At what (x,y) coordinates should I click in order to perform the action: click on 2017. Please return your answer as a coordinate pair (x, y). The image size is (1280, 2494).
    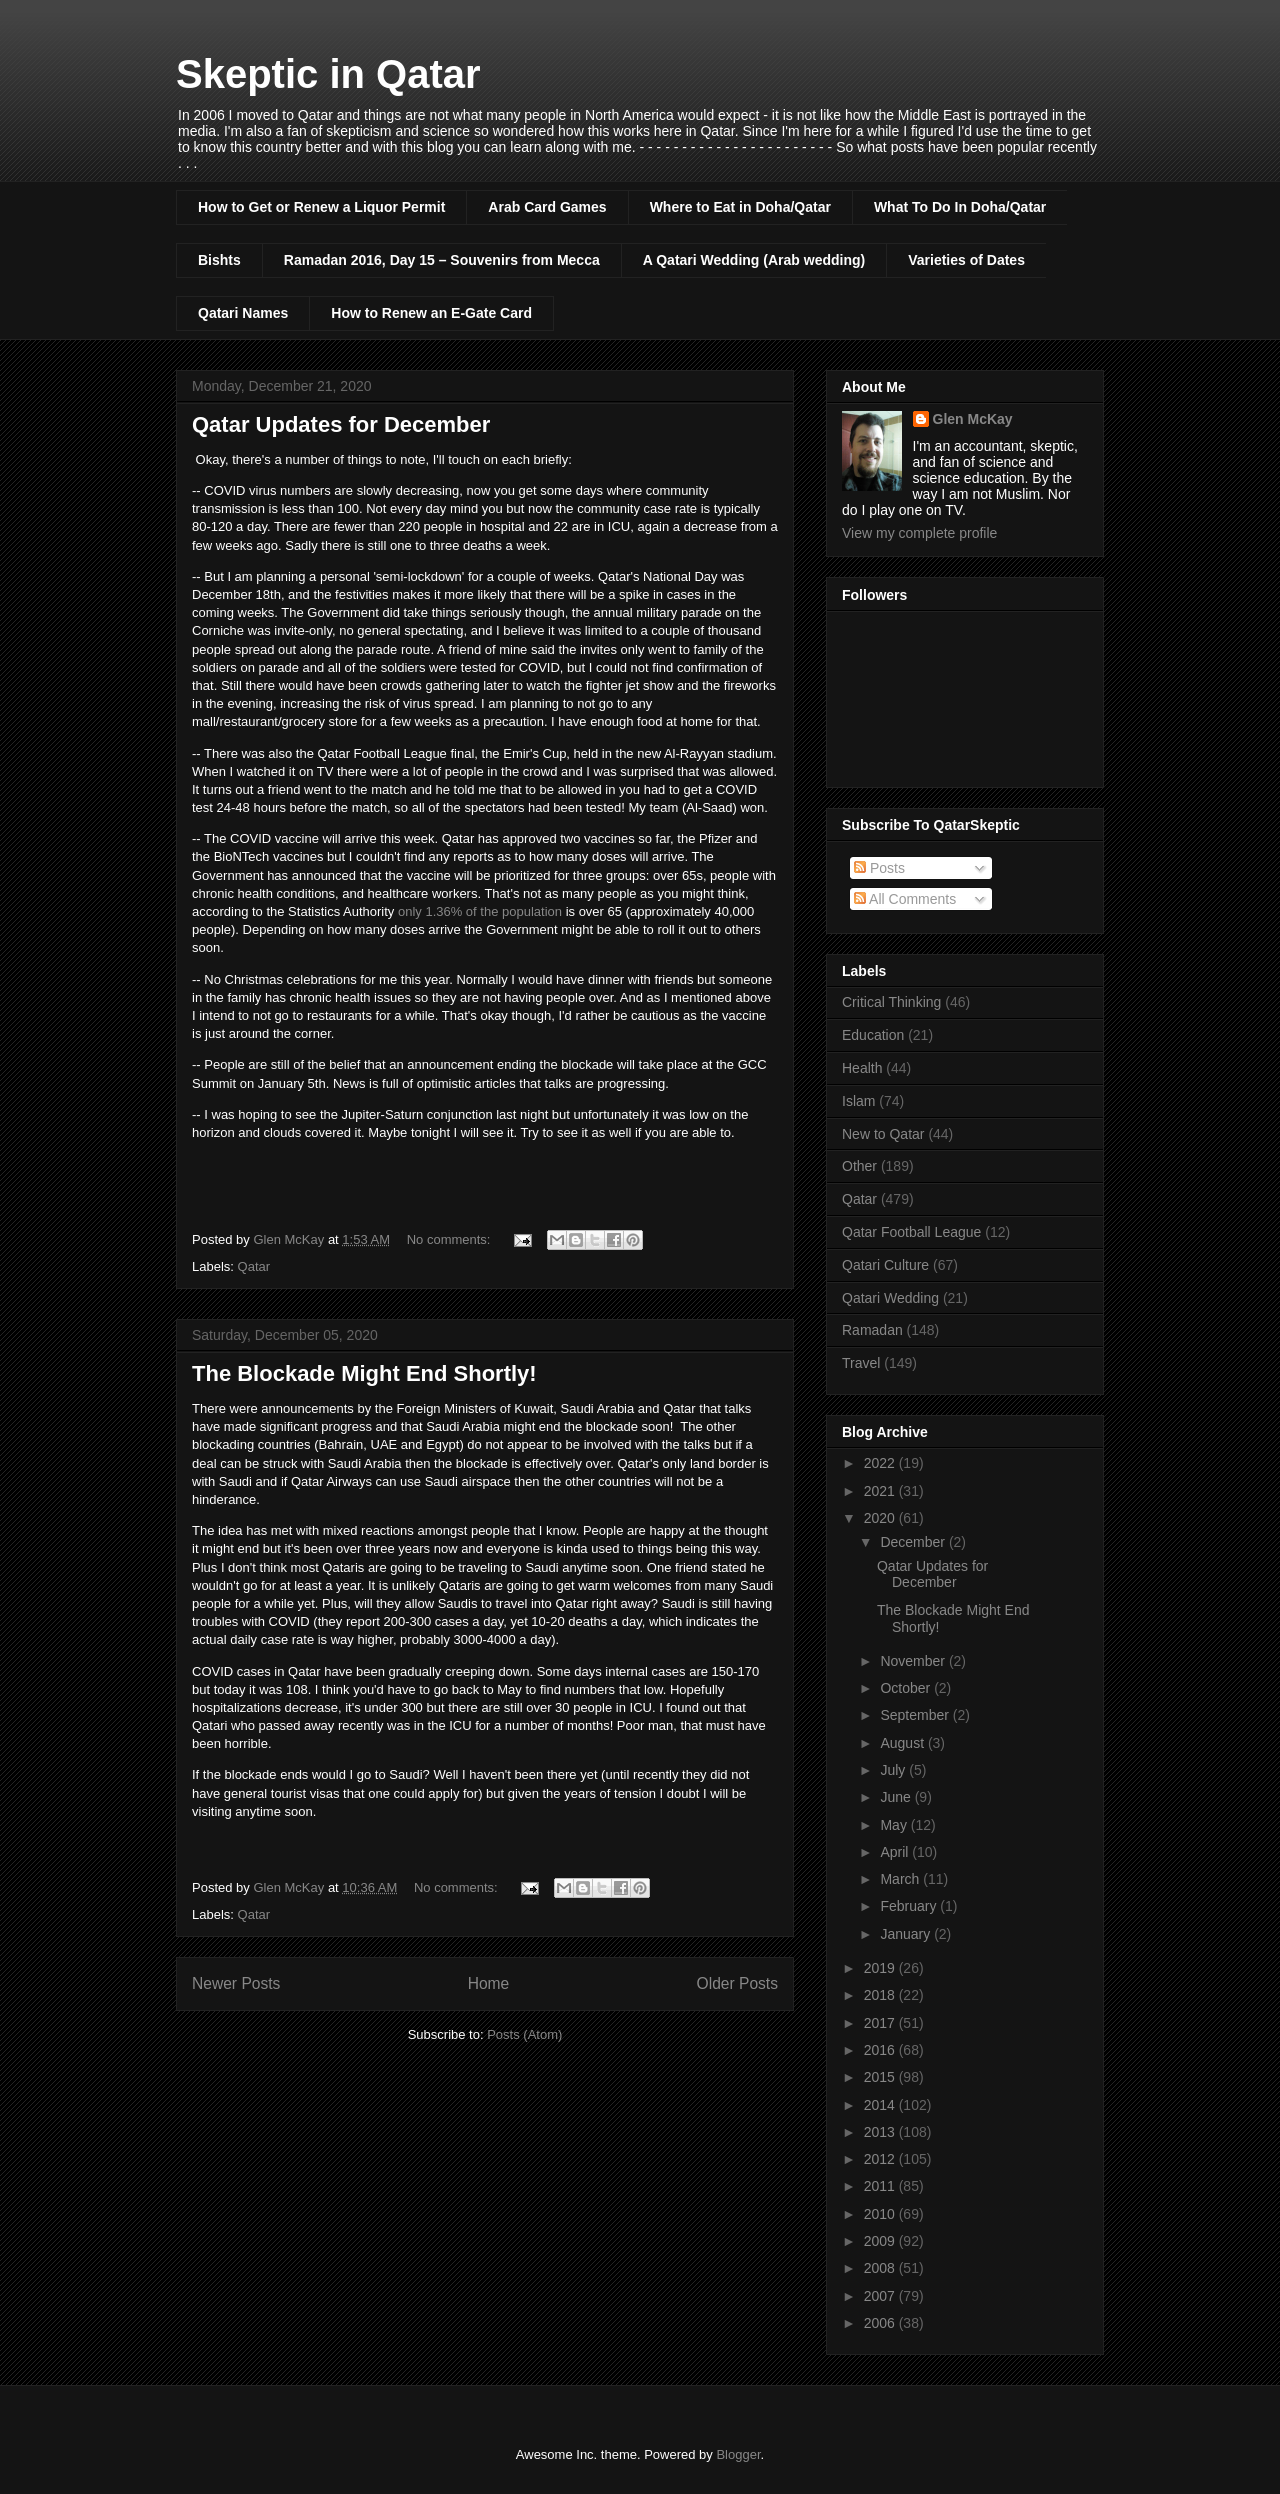
    Looking at the image, I should click on (881, 2023).